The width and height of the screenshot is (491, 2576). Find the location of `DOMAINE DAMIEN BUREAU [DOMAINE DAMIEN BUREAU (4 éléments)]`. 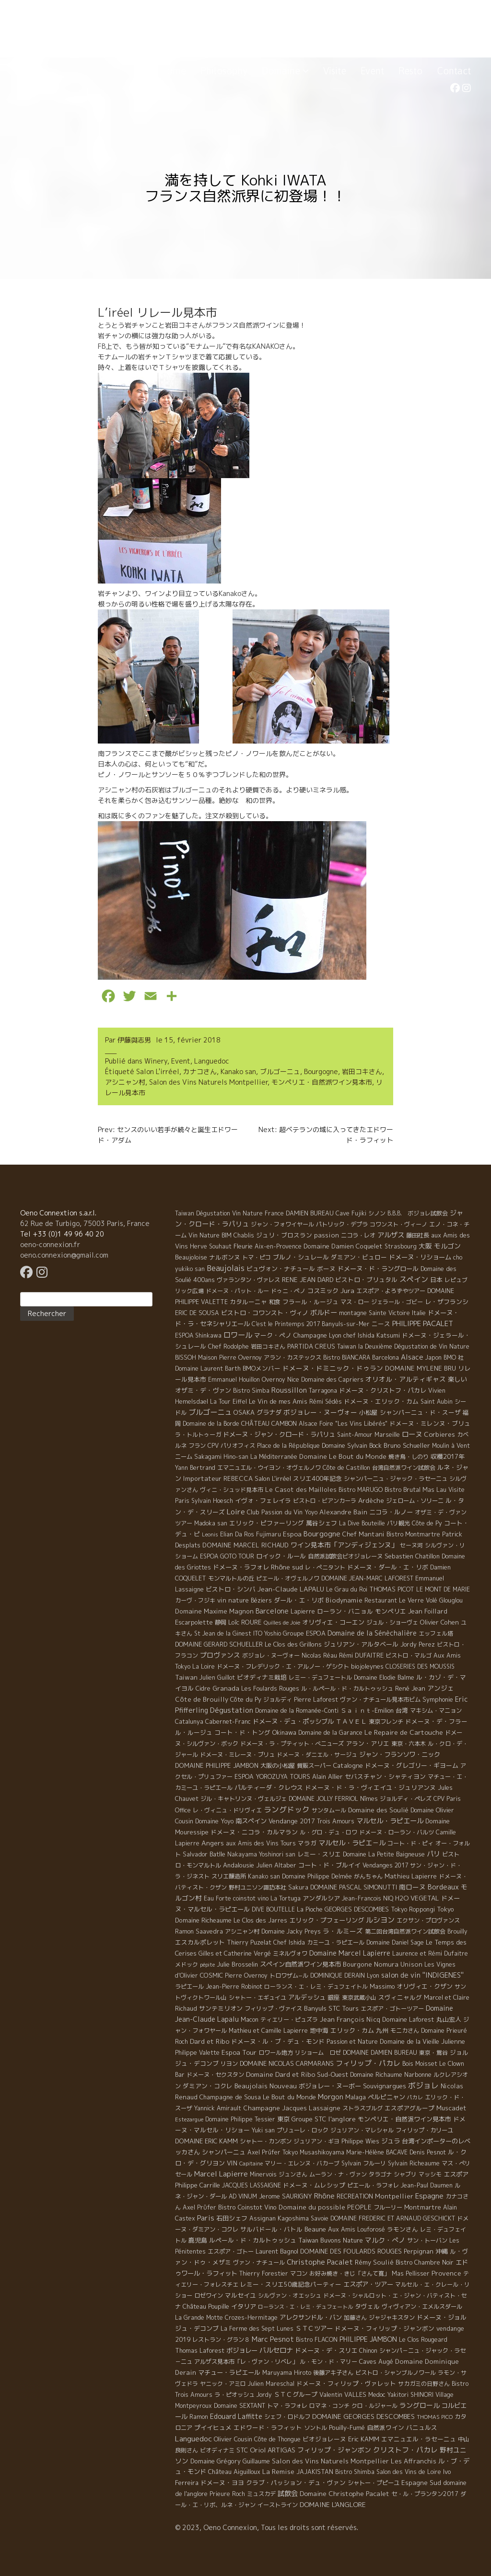

DOMAINE DAMIEN BUREAU [DOMAINE DAMIEN BUREAU (4 éléments)] is located at coordinates (380, 2053).